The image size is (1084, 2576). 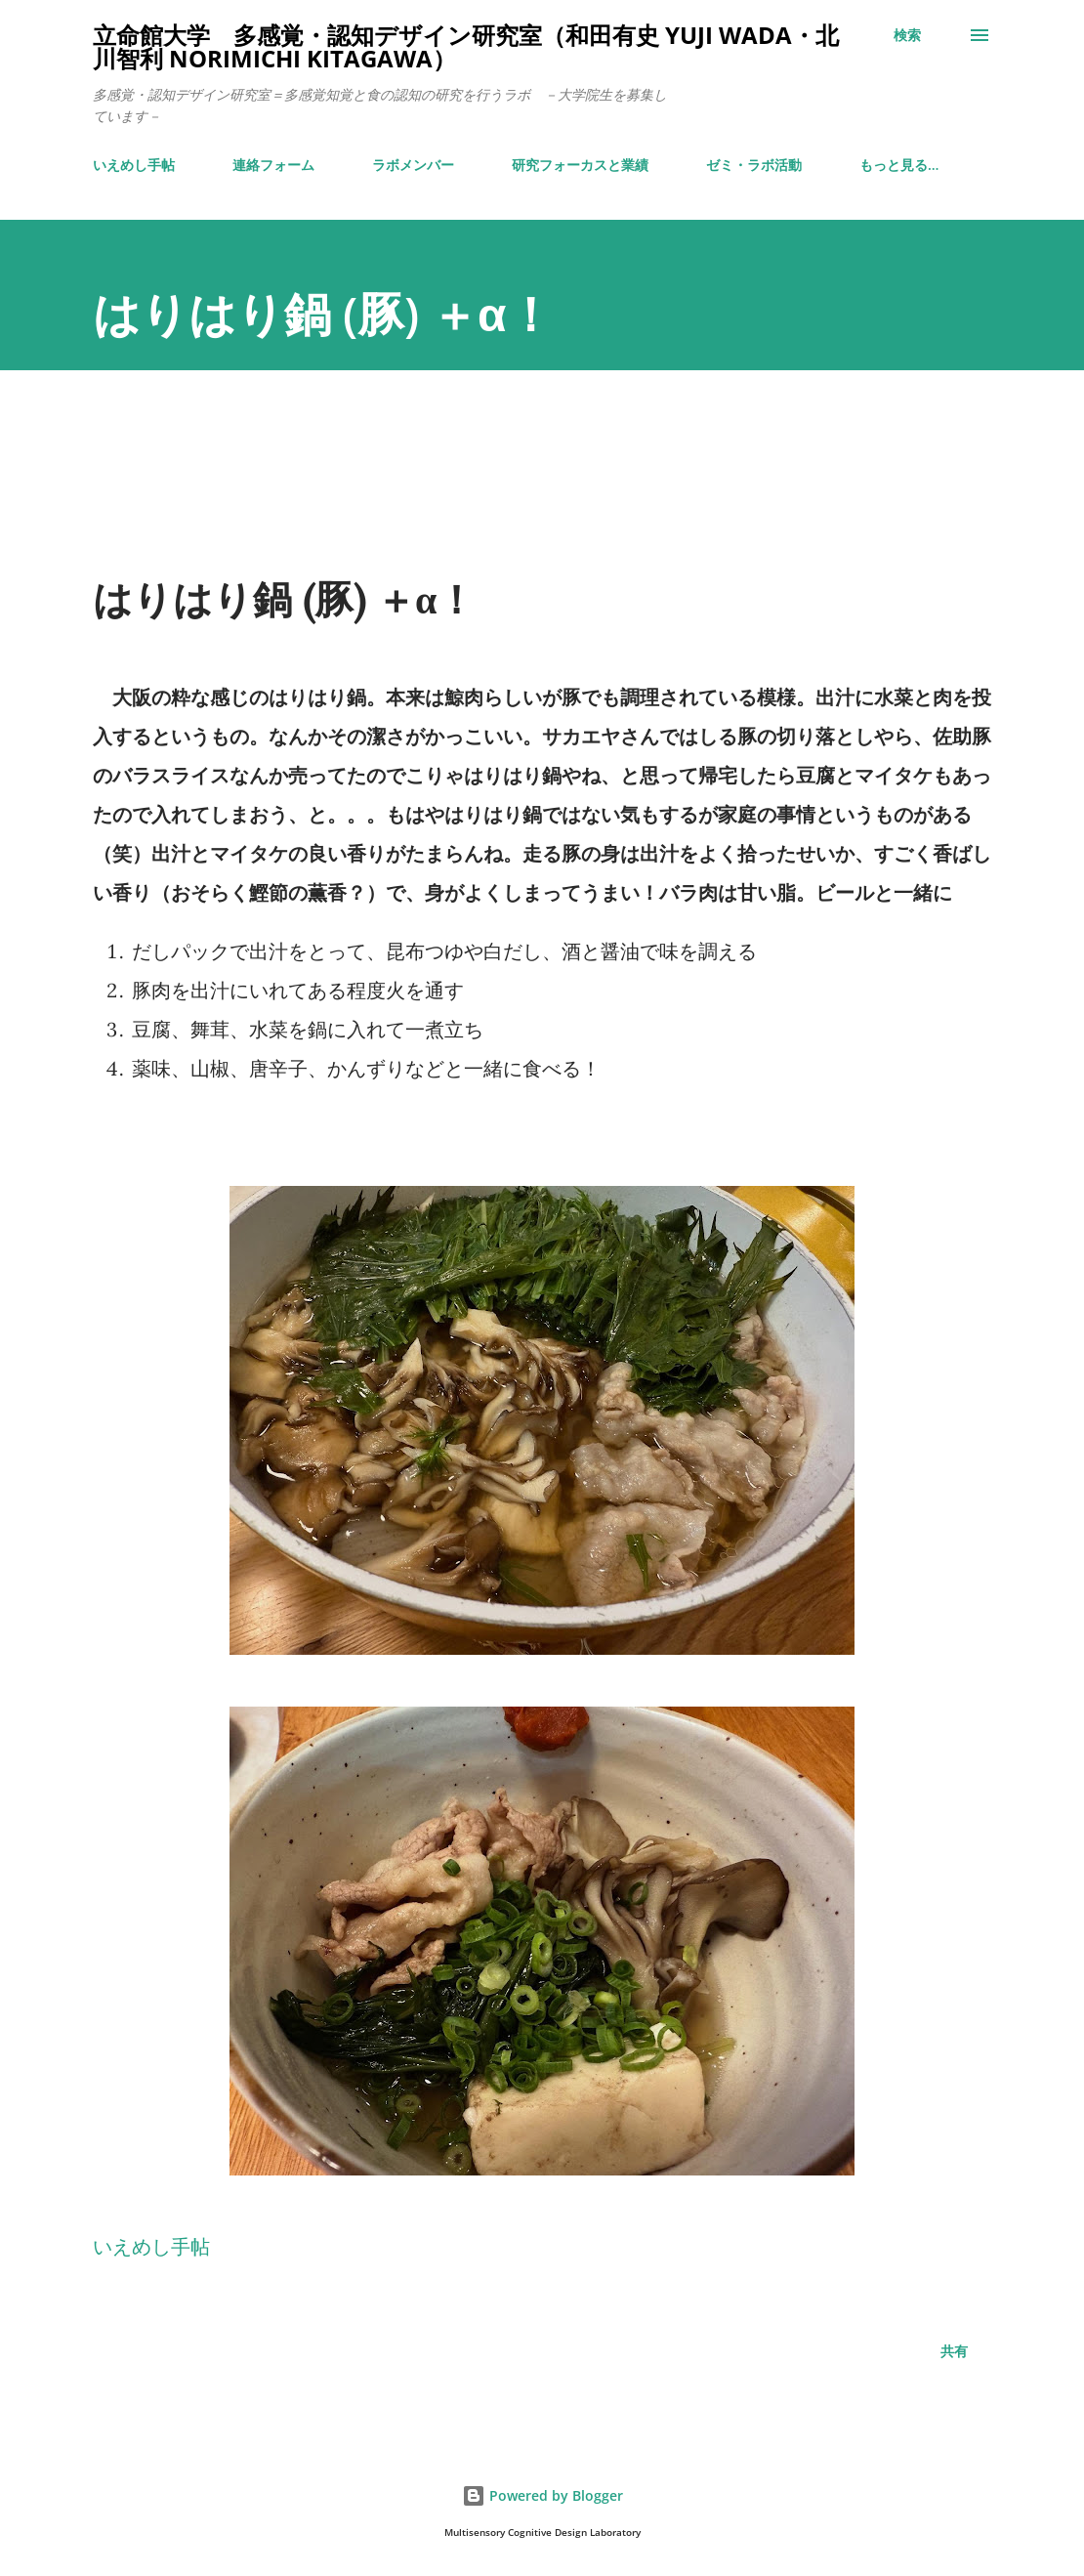 I want to click on ゼミ・ラボ活動, so click(x=754, y=164).